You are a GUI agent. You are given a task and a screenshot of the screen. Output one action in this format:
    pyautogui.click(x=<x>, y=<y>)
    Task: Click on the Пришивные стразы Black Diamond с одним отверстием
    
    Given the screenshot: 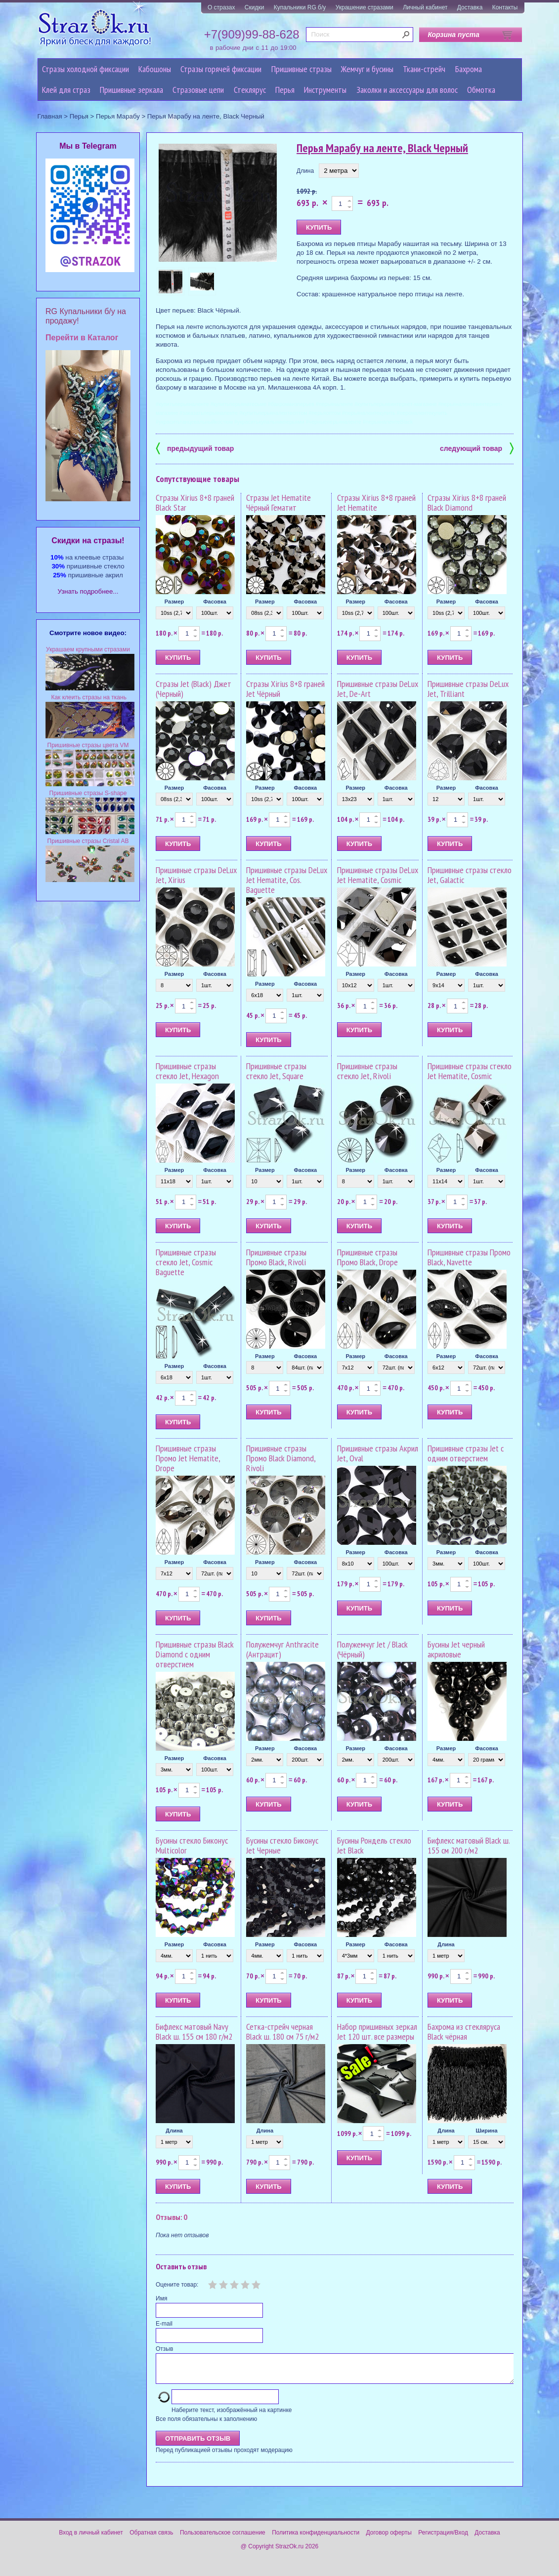 What is the action you would take?
    pyautogui.click(x=195, y=1654)
    